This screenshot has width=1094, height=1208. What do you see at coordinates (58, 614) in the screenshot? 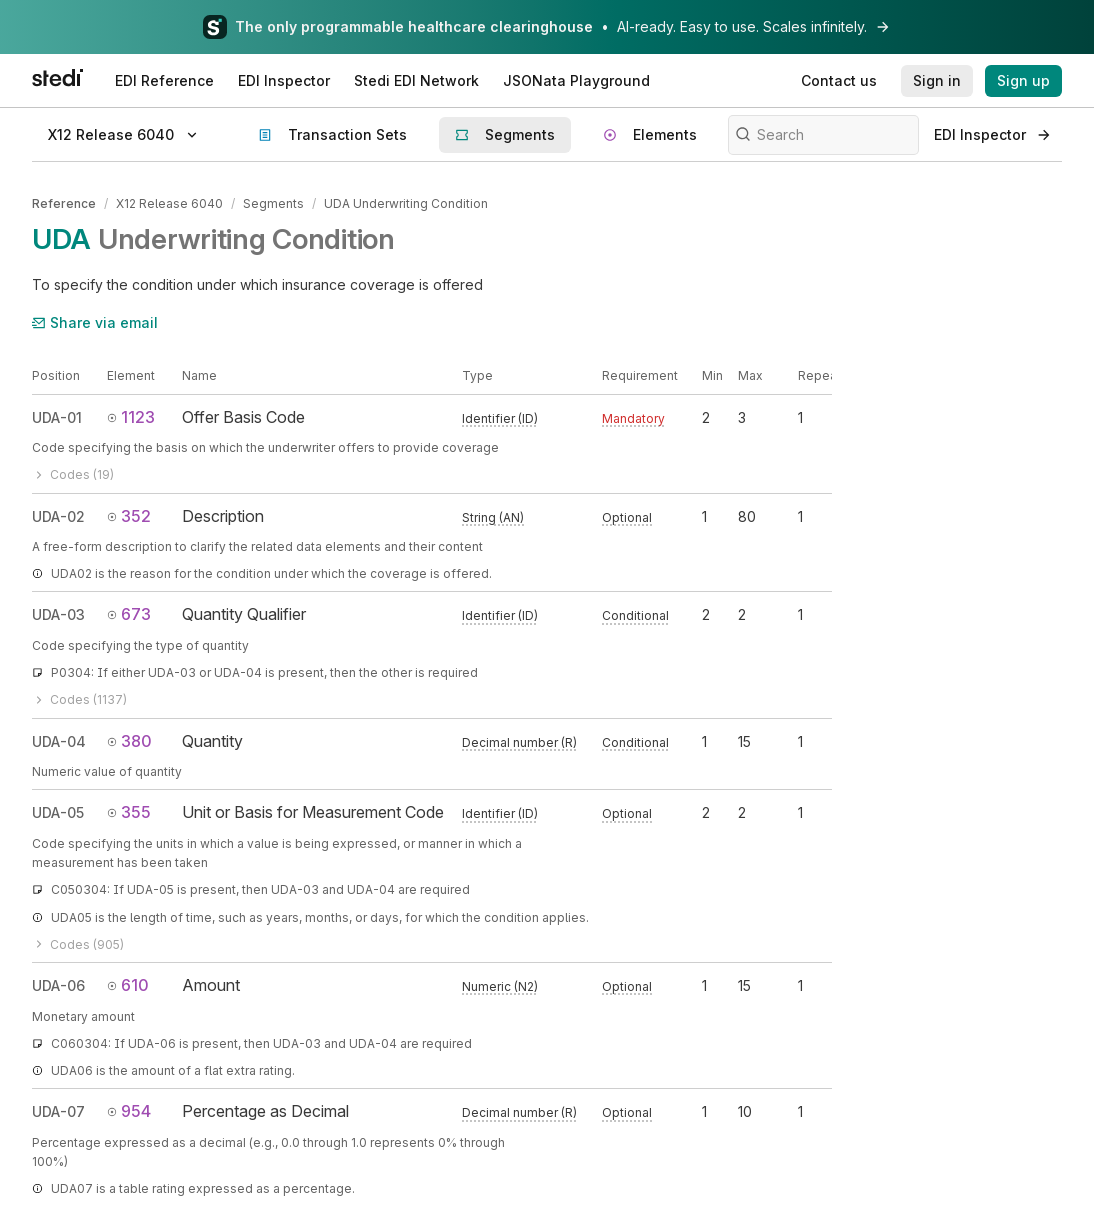
I see `UDA-03` at bounding box center [58, 614].